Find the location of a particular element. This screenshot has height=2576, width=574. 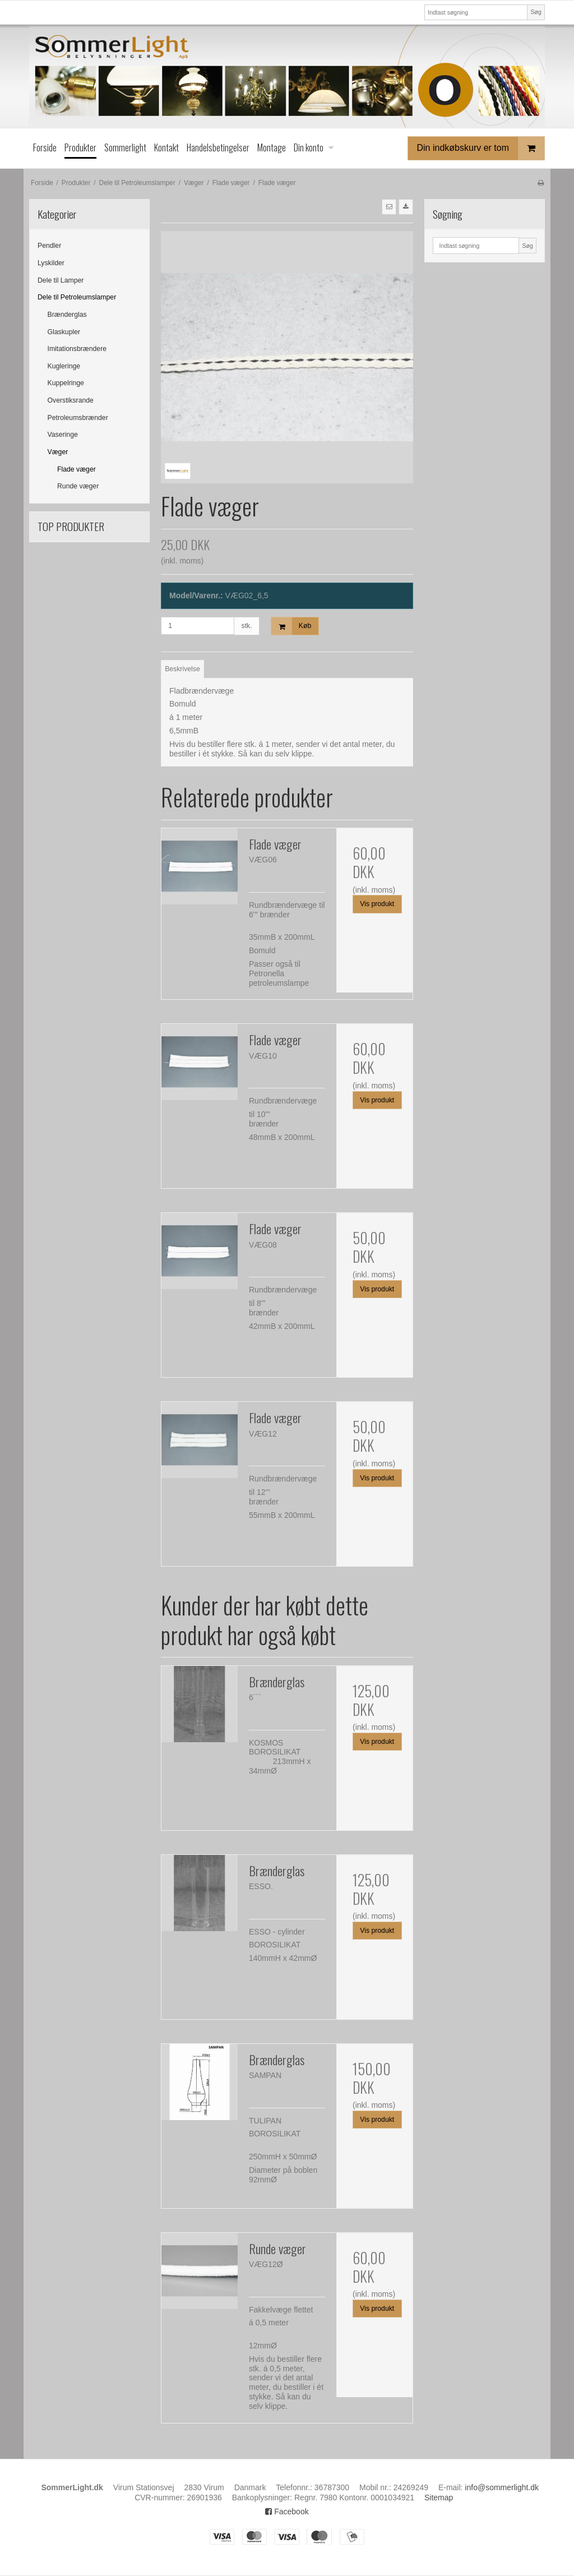

Vis produkt is located at coordinates (377, 904).